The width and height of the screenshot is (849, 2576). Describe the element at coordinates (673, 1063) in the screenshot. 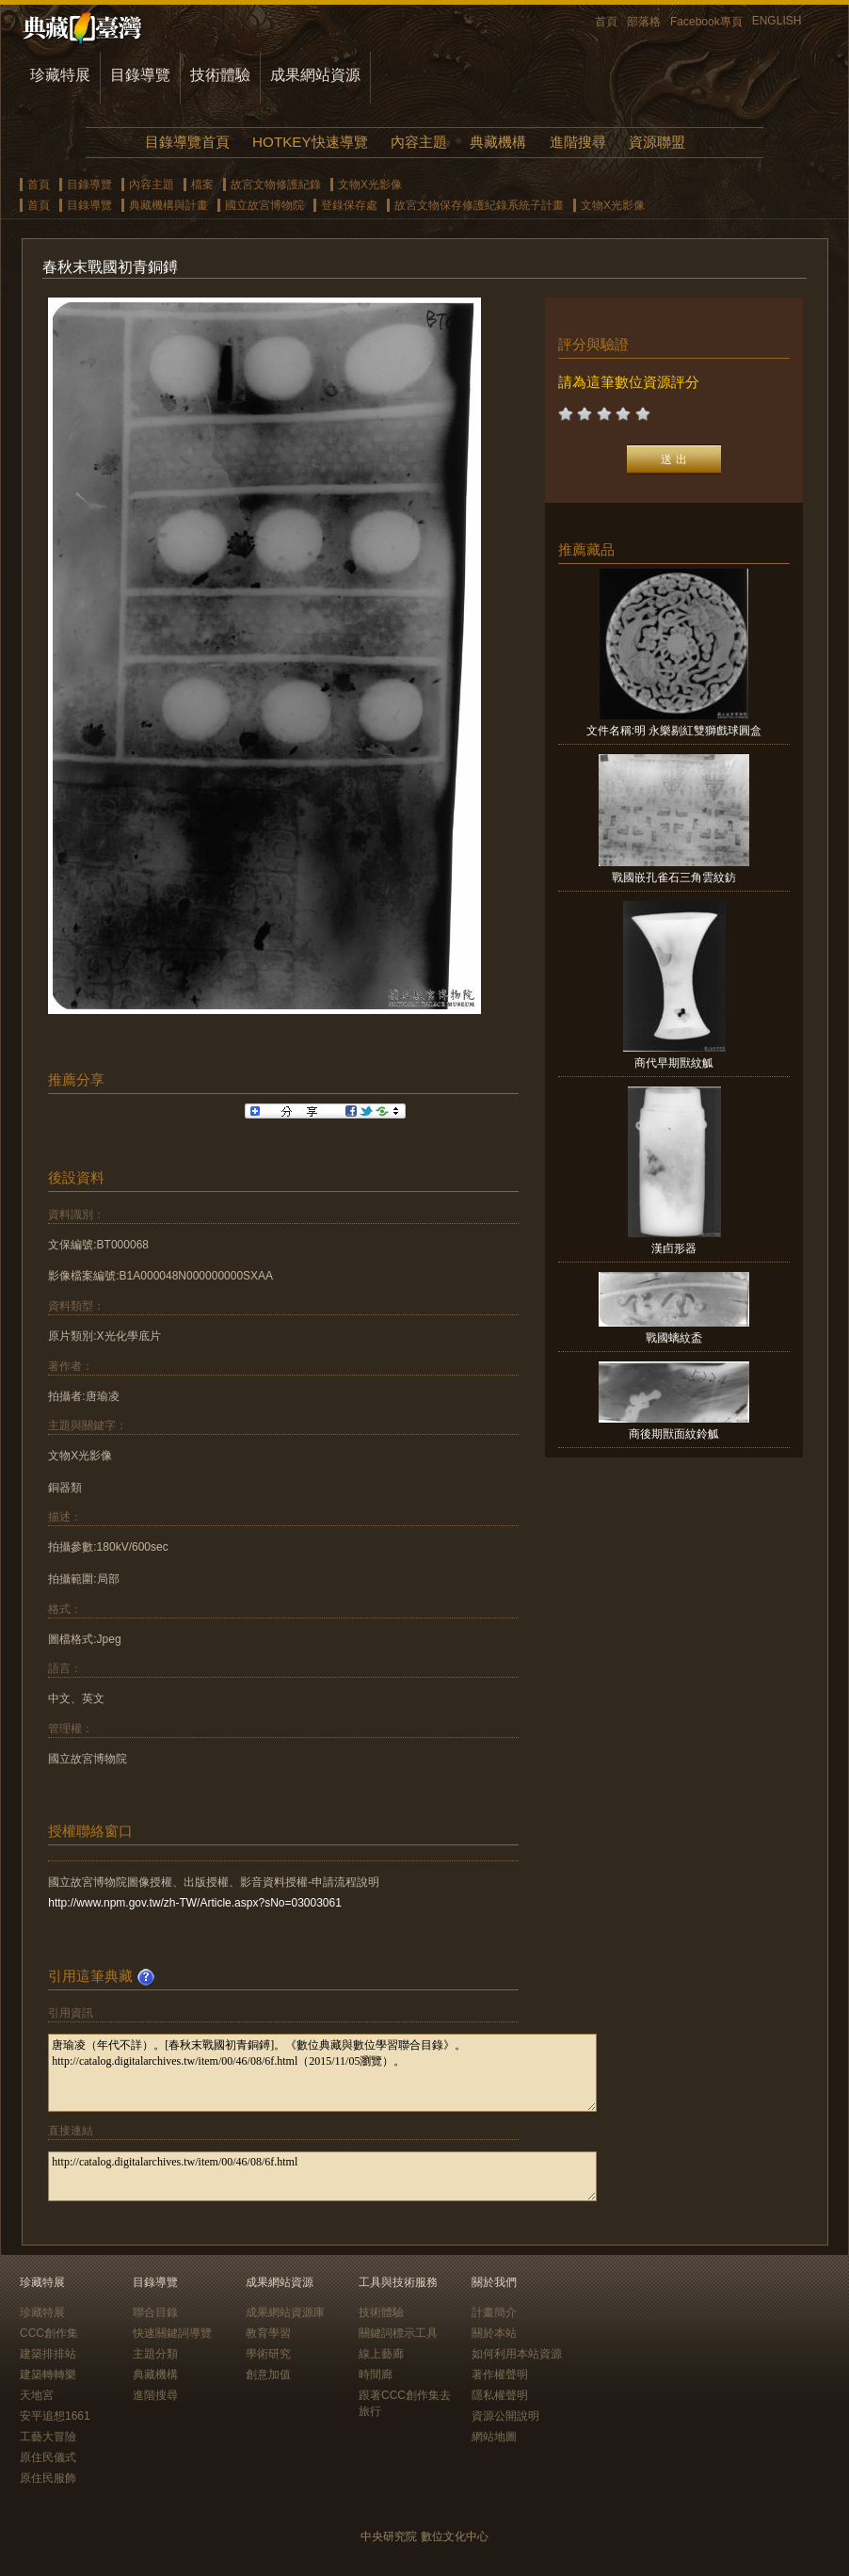

I see `商代早期獸紋觚` at that location.